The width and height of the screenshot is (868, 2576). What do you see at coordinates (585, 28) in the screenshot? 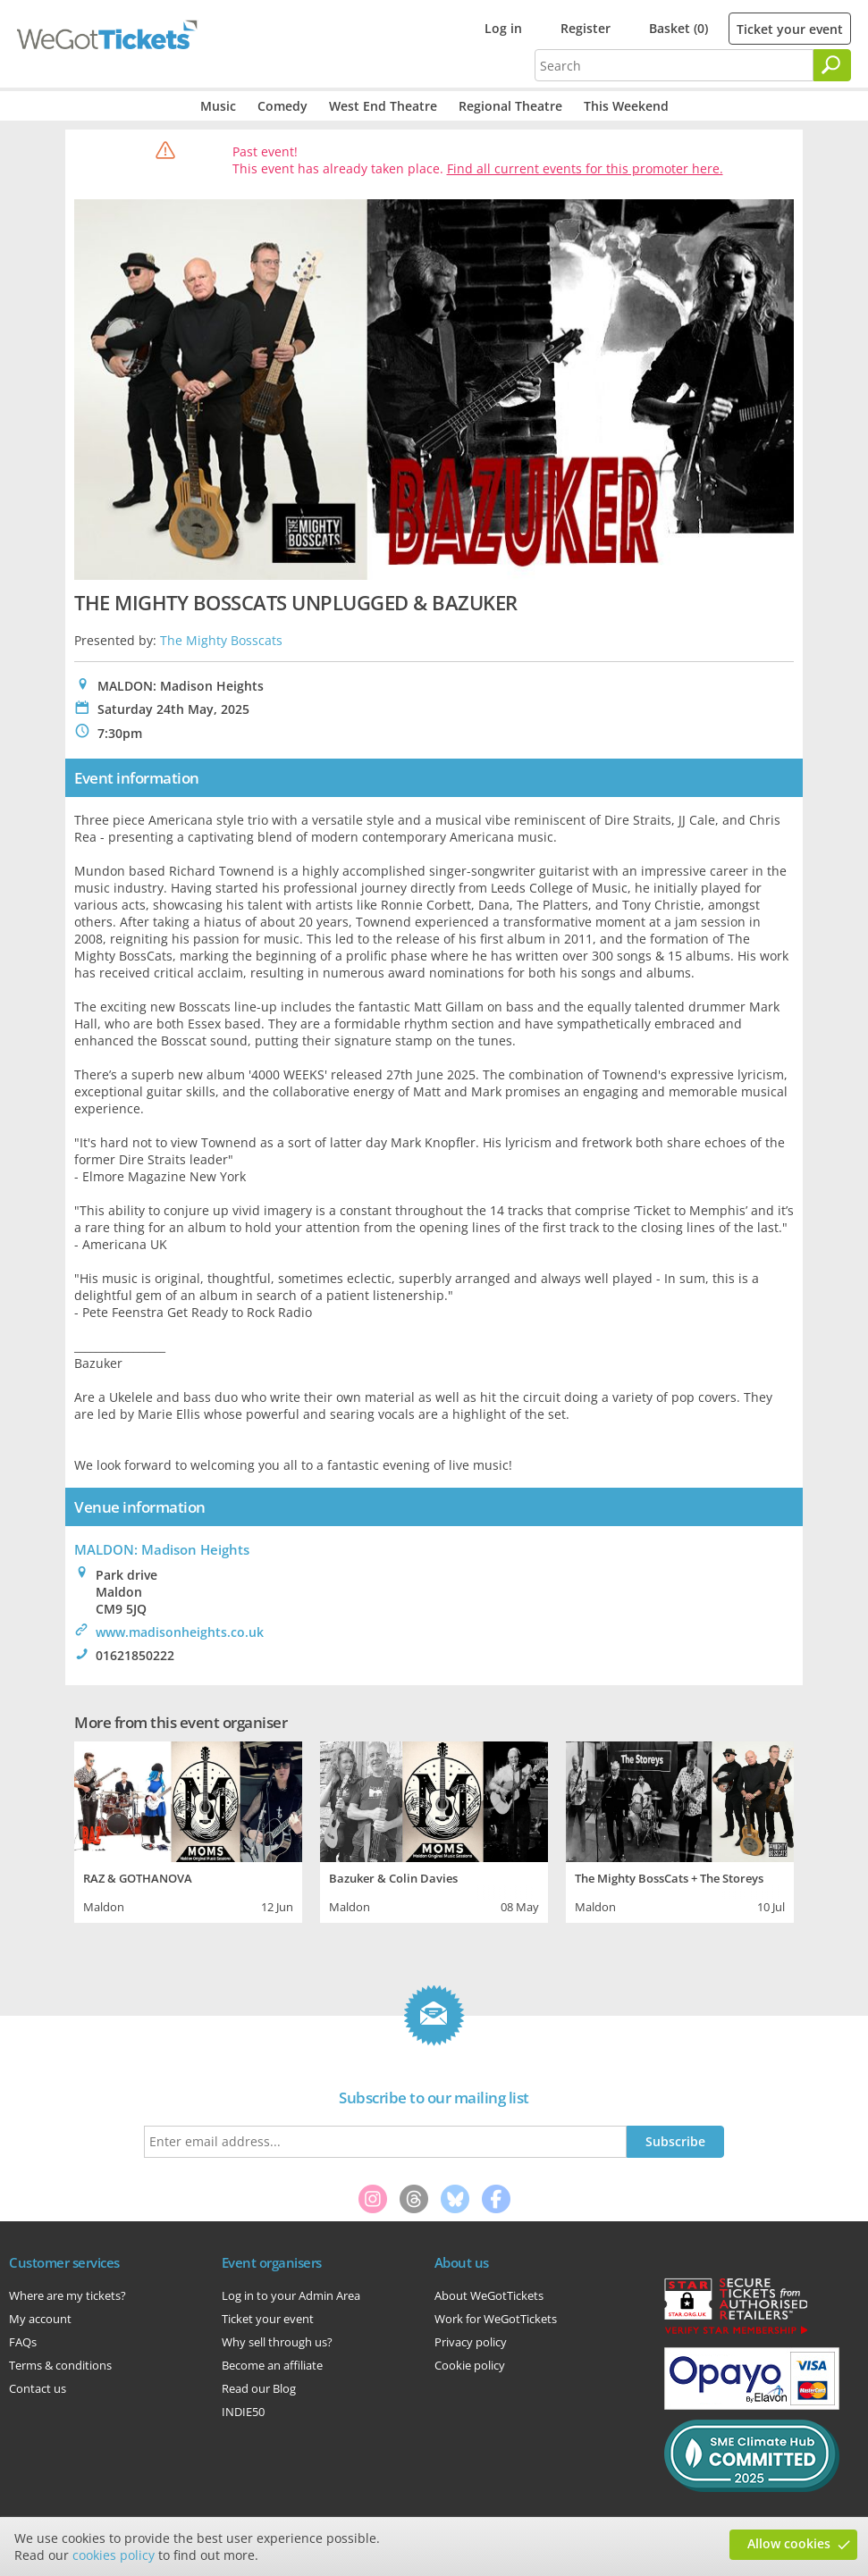
I see `Register` at bounding box center [585, 28].